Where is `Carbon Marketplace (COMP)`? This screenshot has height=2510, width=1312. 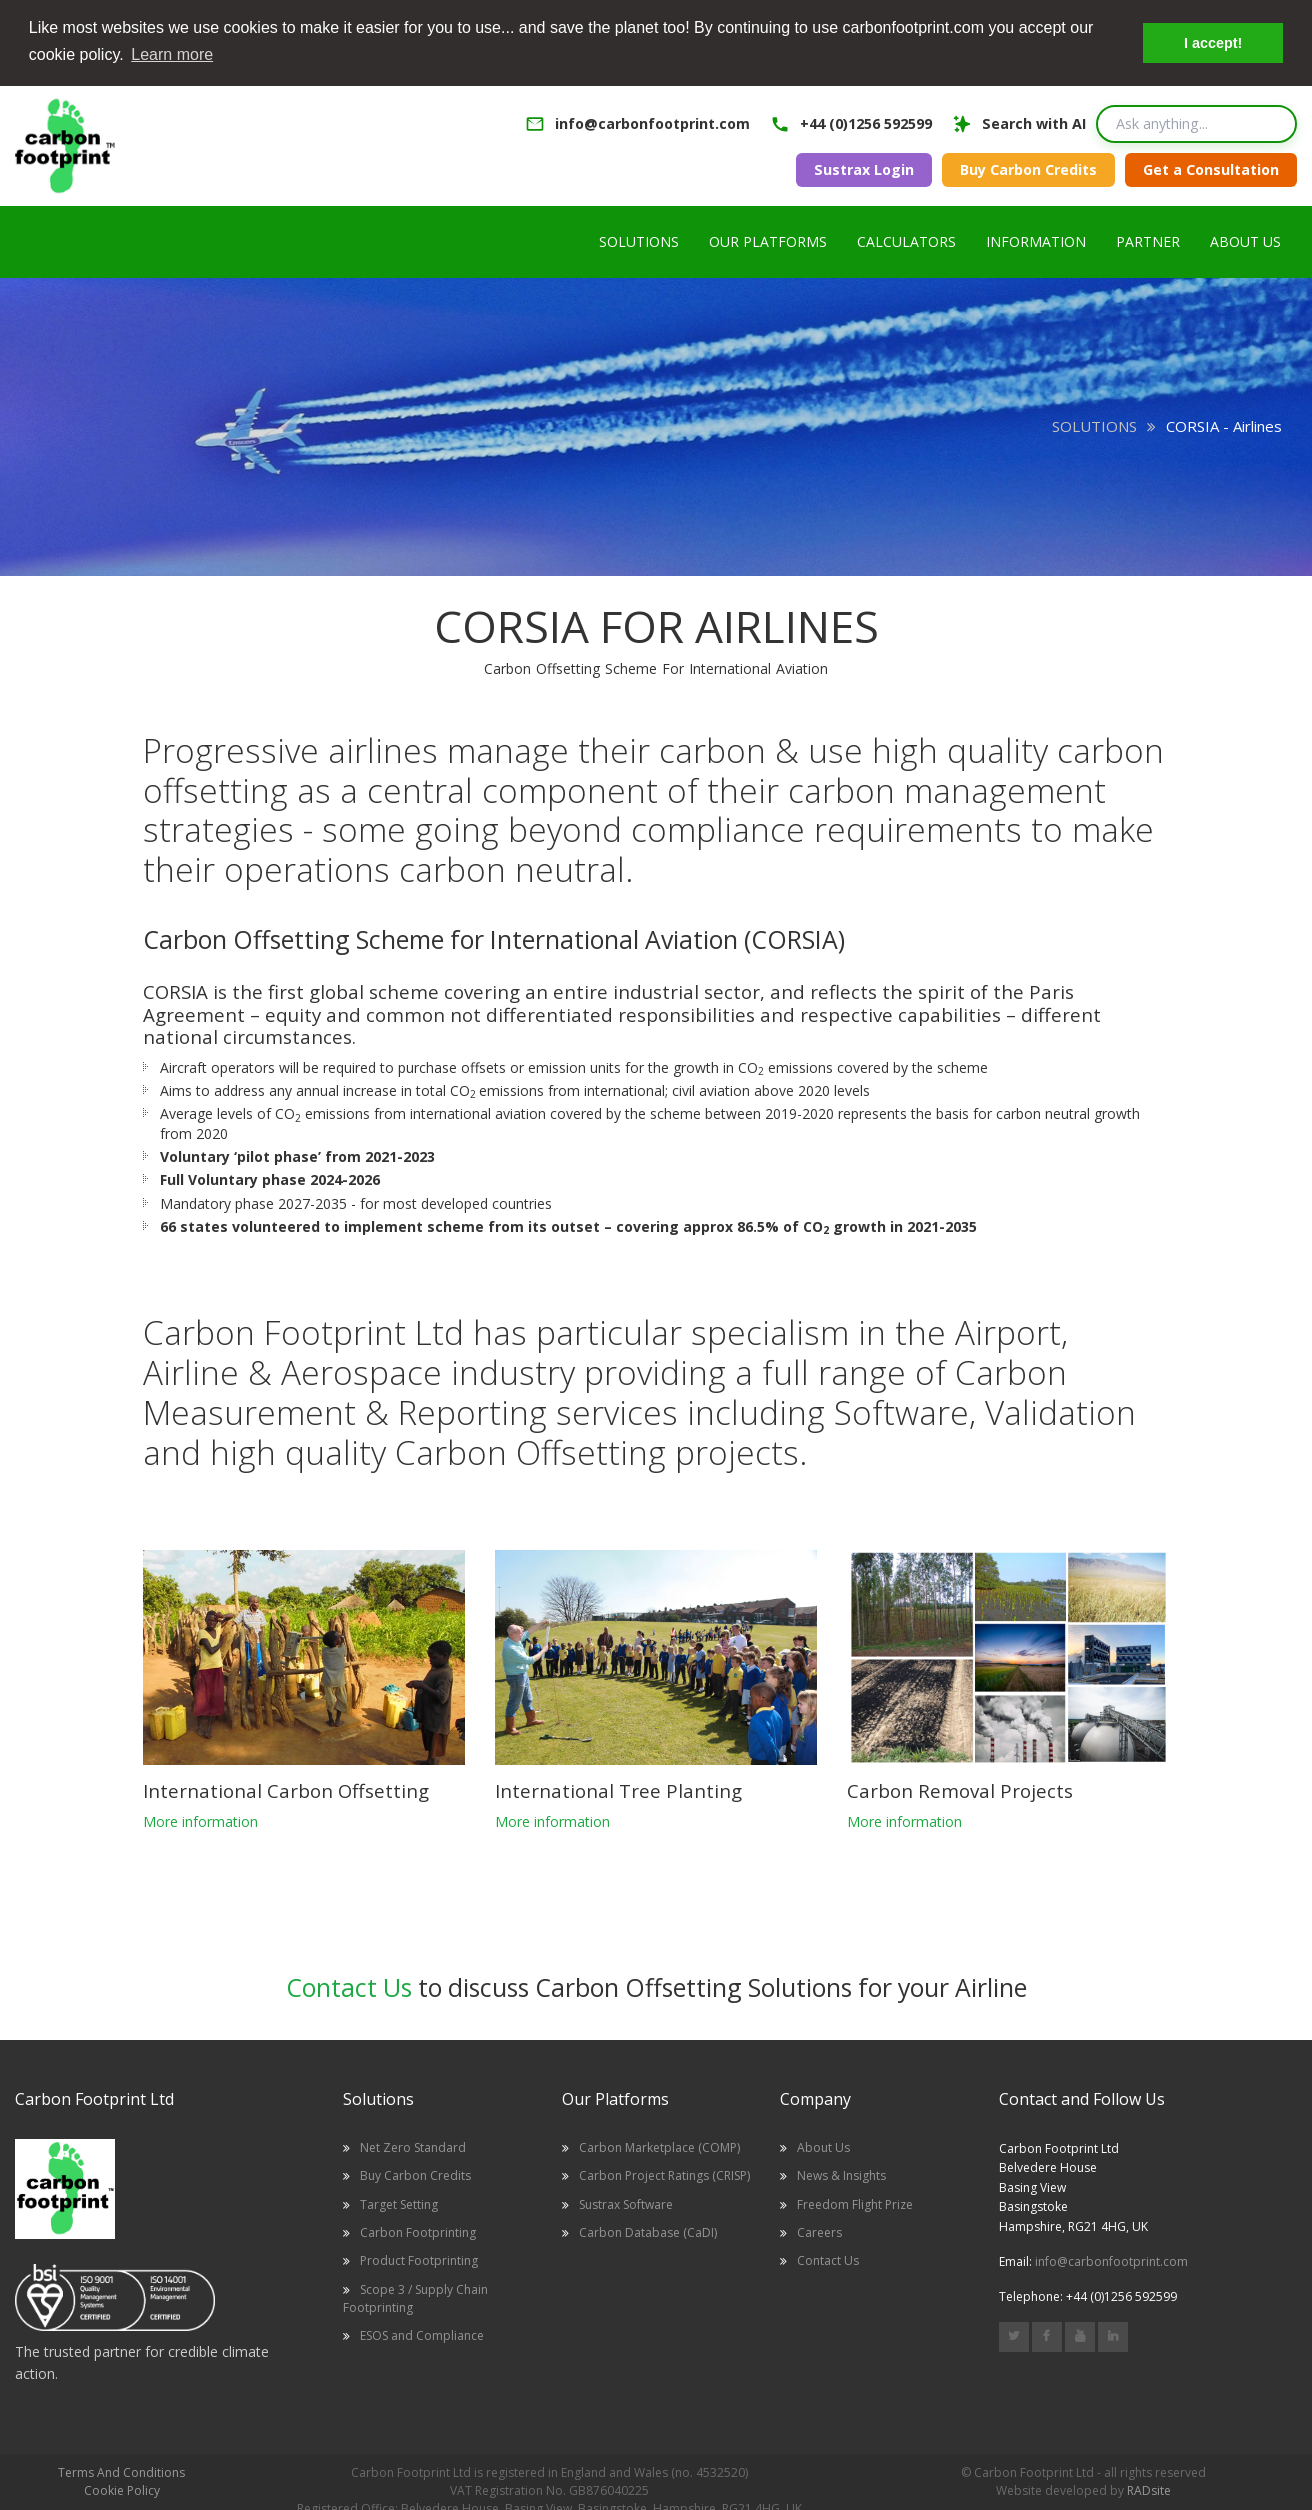
Carbon Marketplace (COMP) is located at coordinates (659, 2146).